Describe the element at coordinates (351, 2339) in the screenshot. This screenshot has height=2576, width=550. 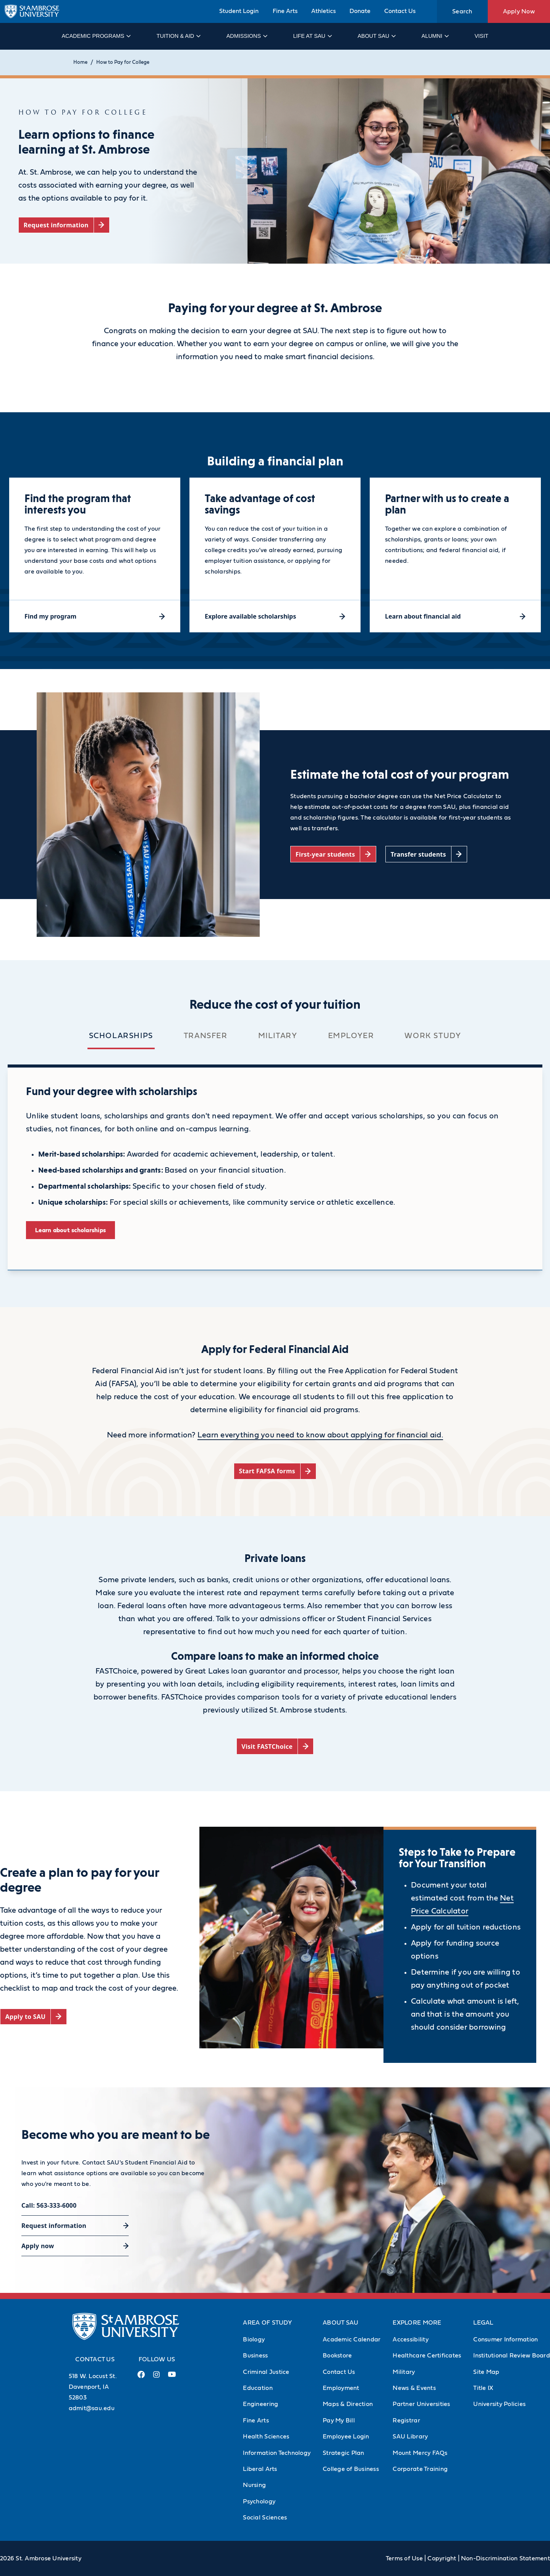
I see `Academic Calendar` at that location.